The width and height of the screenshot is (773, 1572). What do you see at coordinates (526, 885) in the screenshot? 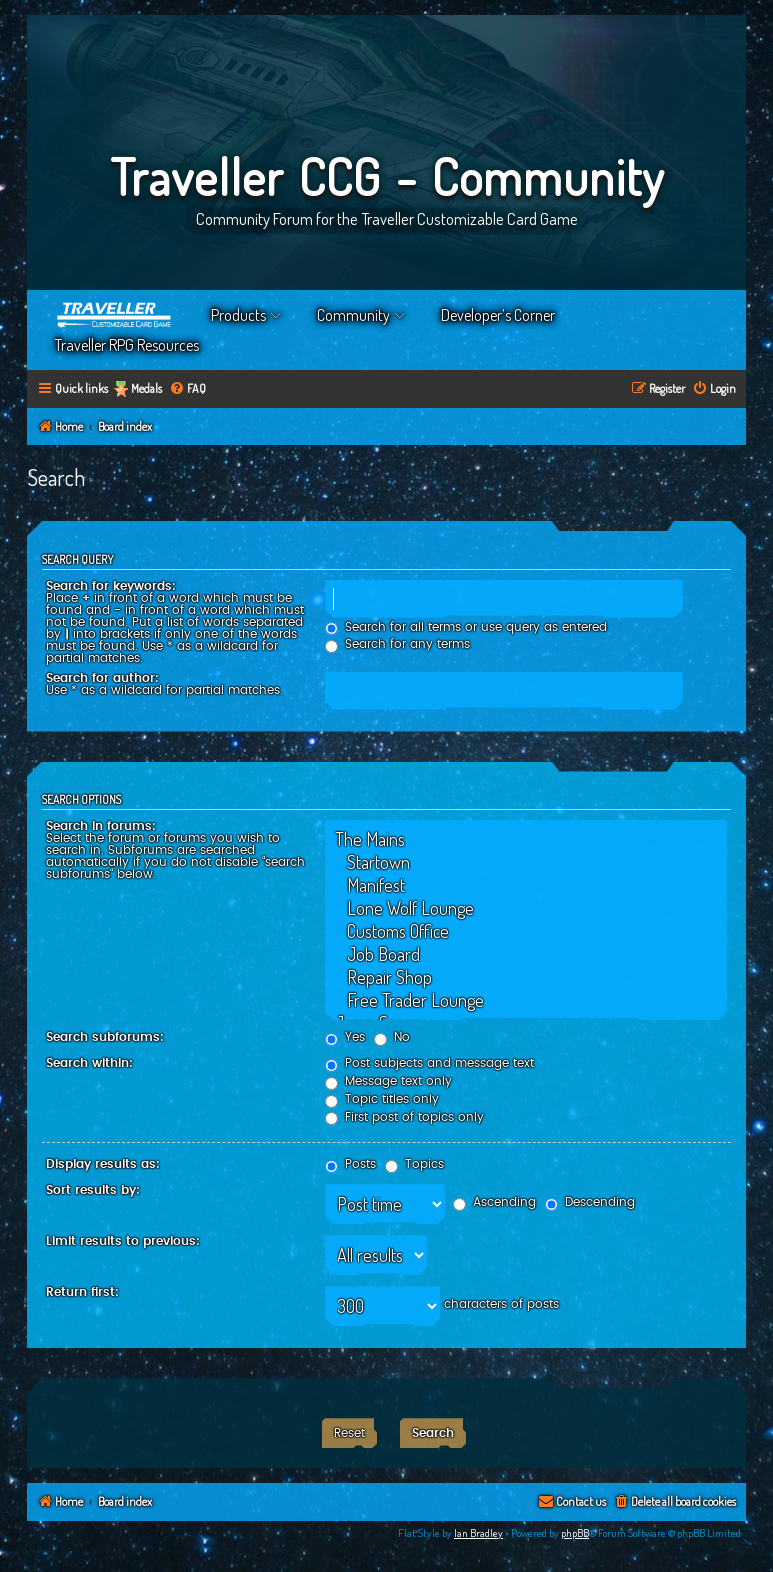
I see `Manifest` at bounding box center [526, 885].